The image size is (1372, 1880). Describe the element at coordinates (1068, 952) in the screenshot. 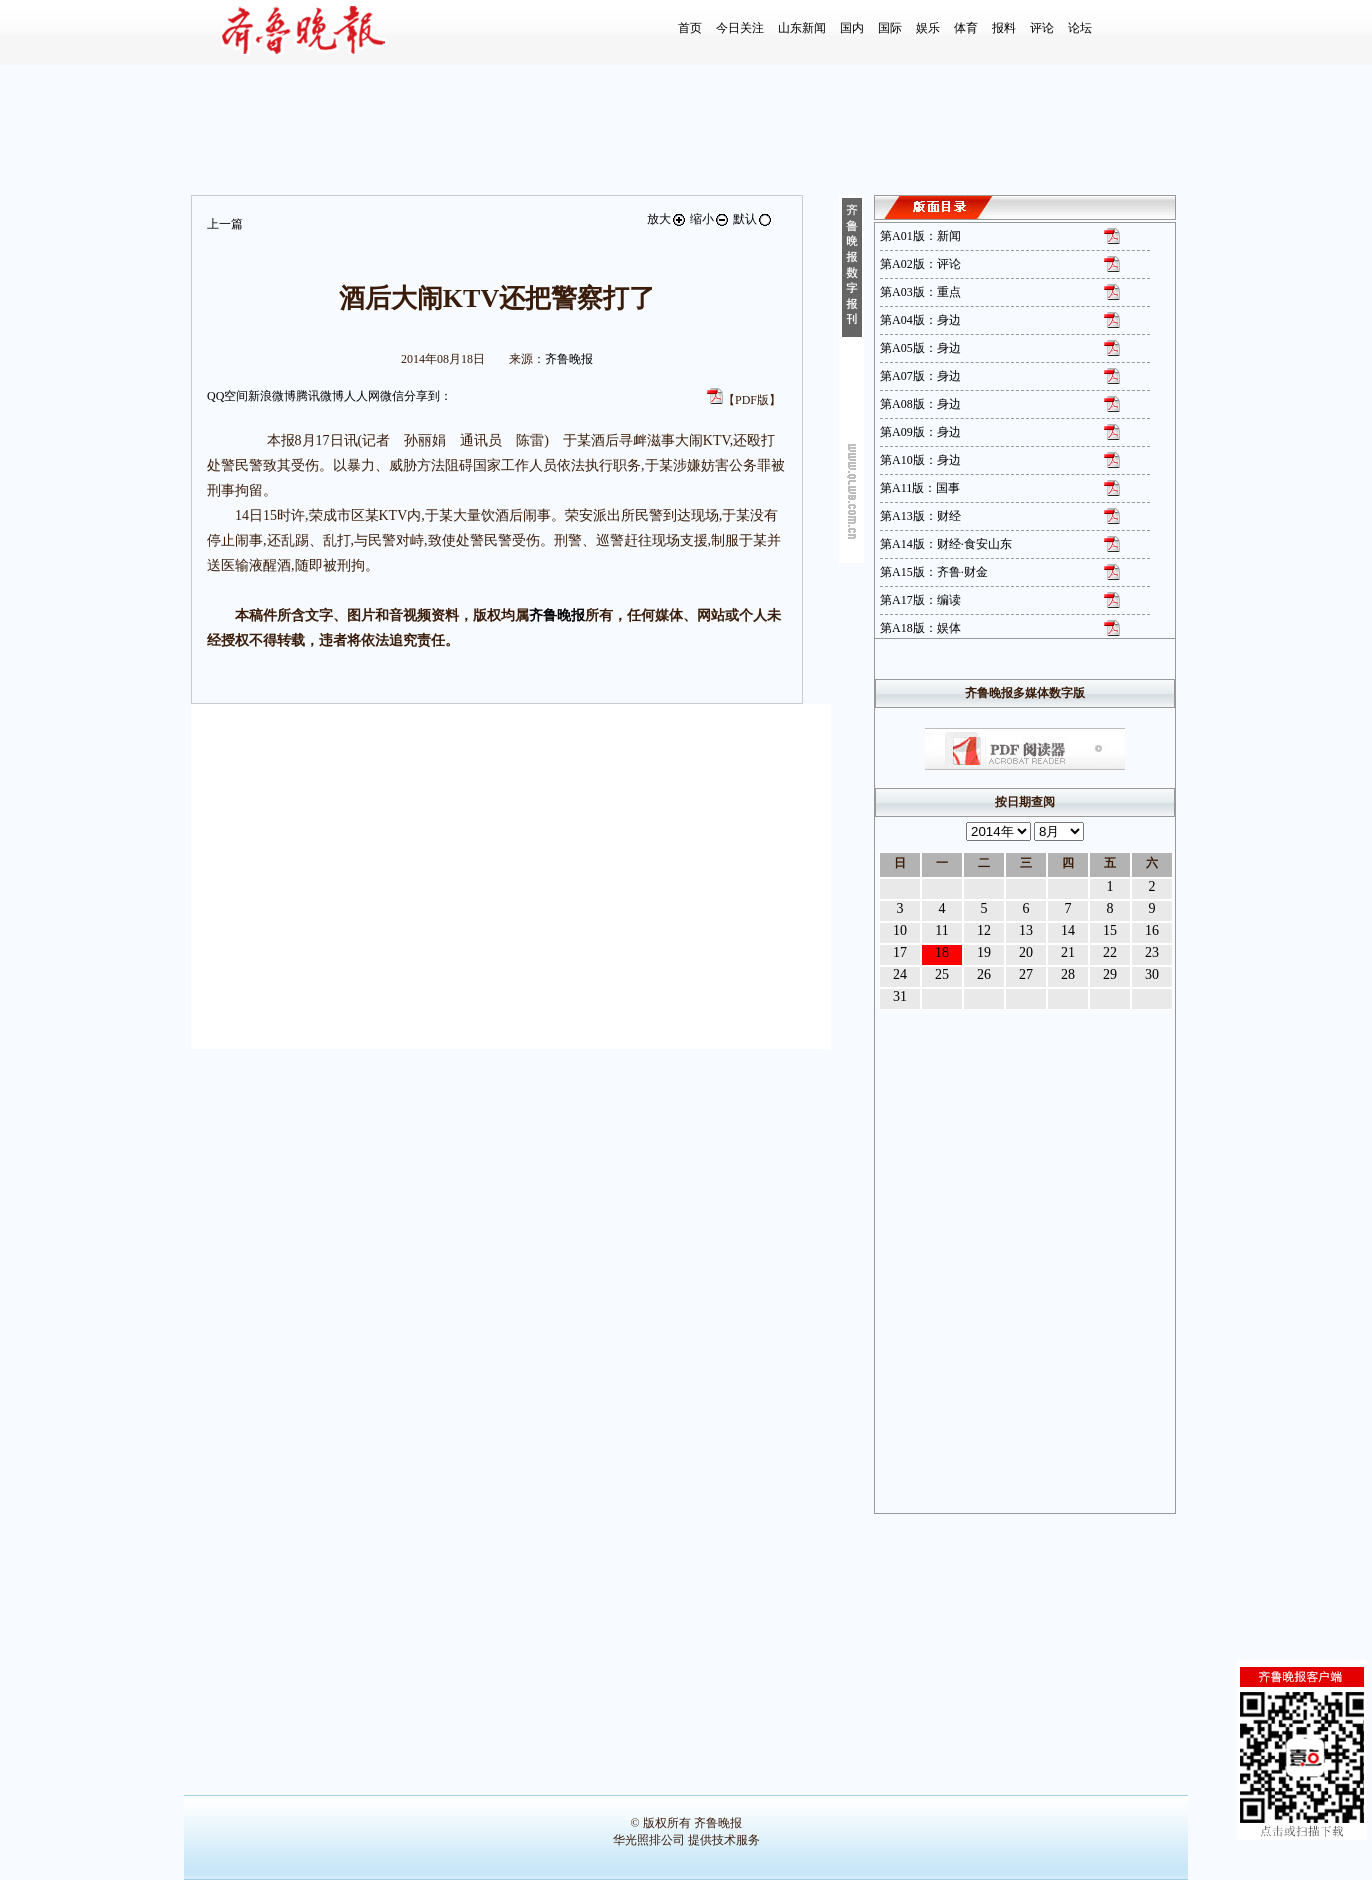

I see `21` at that location.